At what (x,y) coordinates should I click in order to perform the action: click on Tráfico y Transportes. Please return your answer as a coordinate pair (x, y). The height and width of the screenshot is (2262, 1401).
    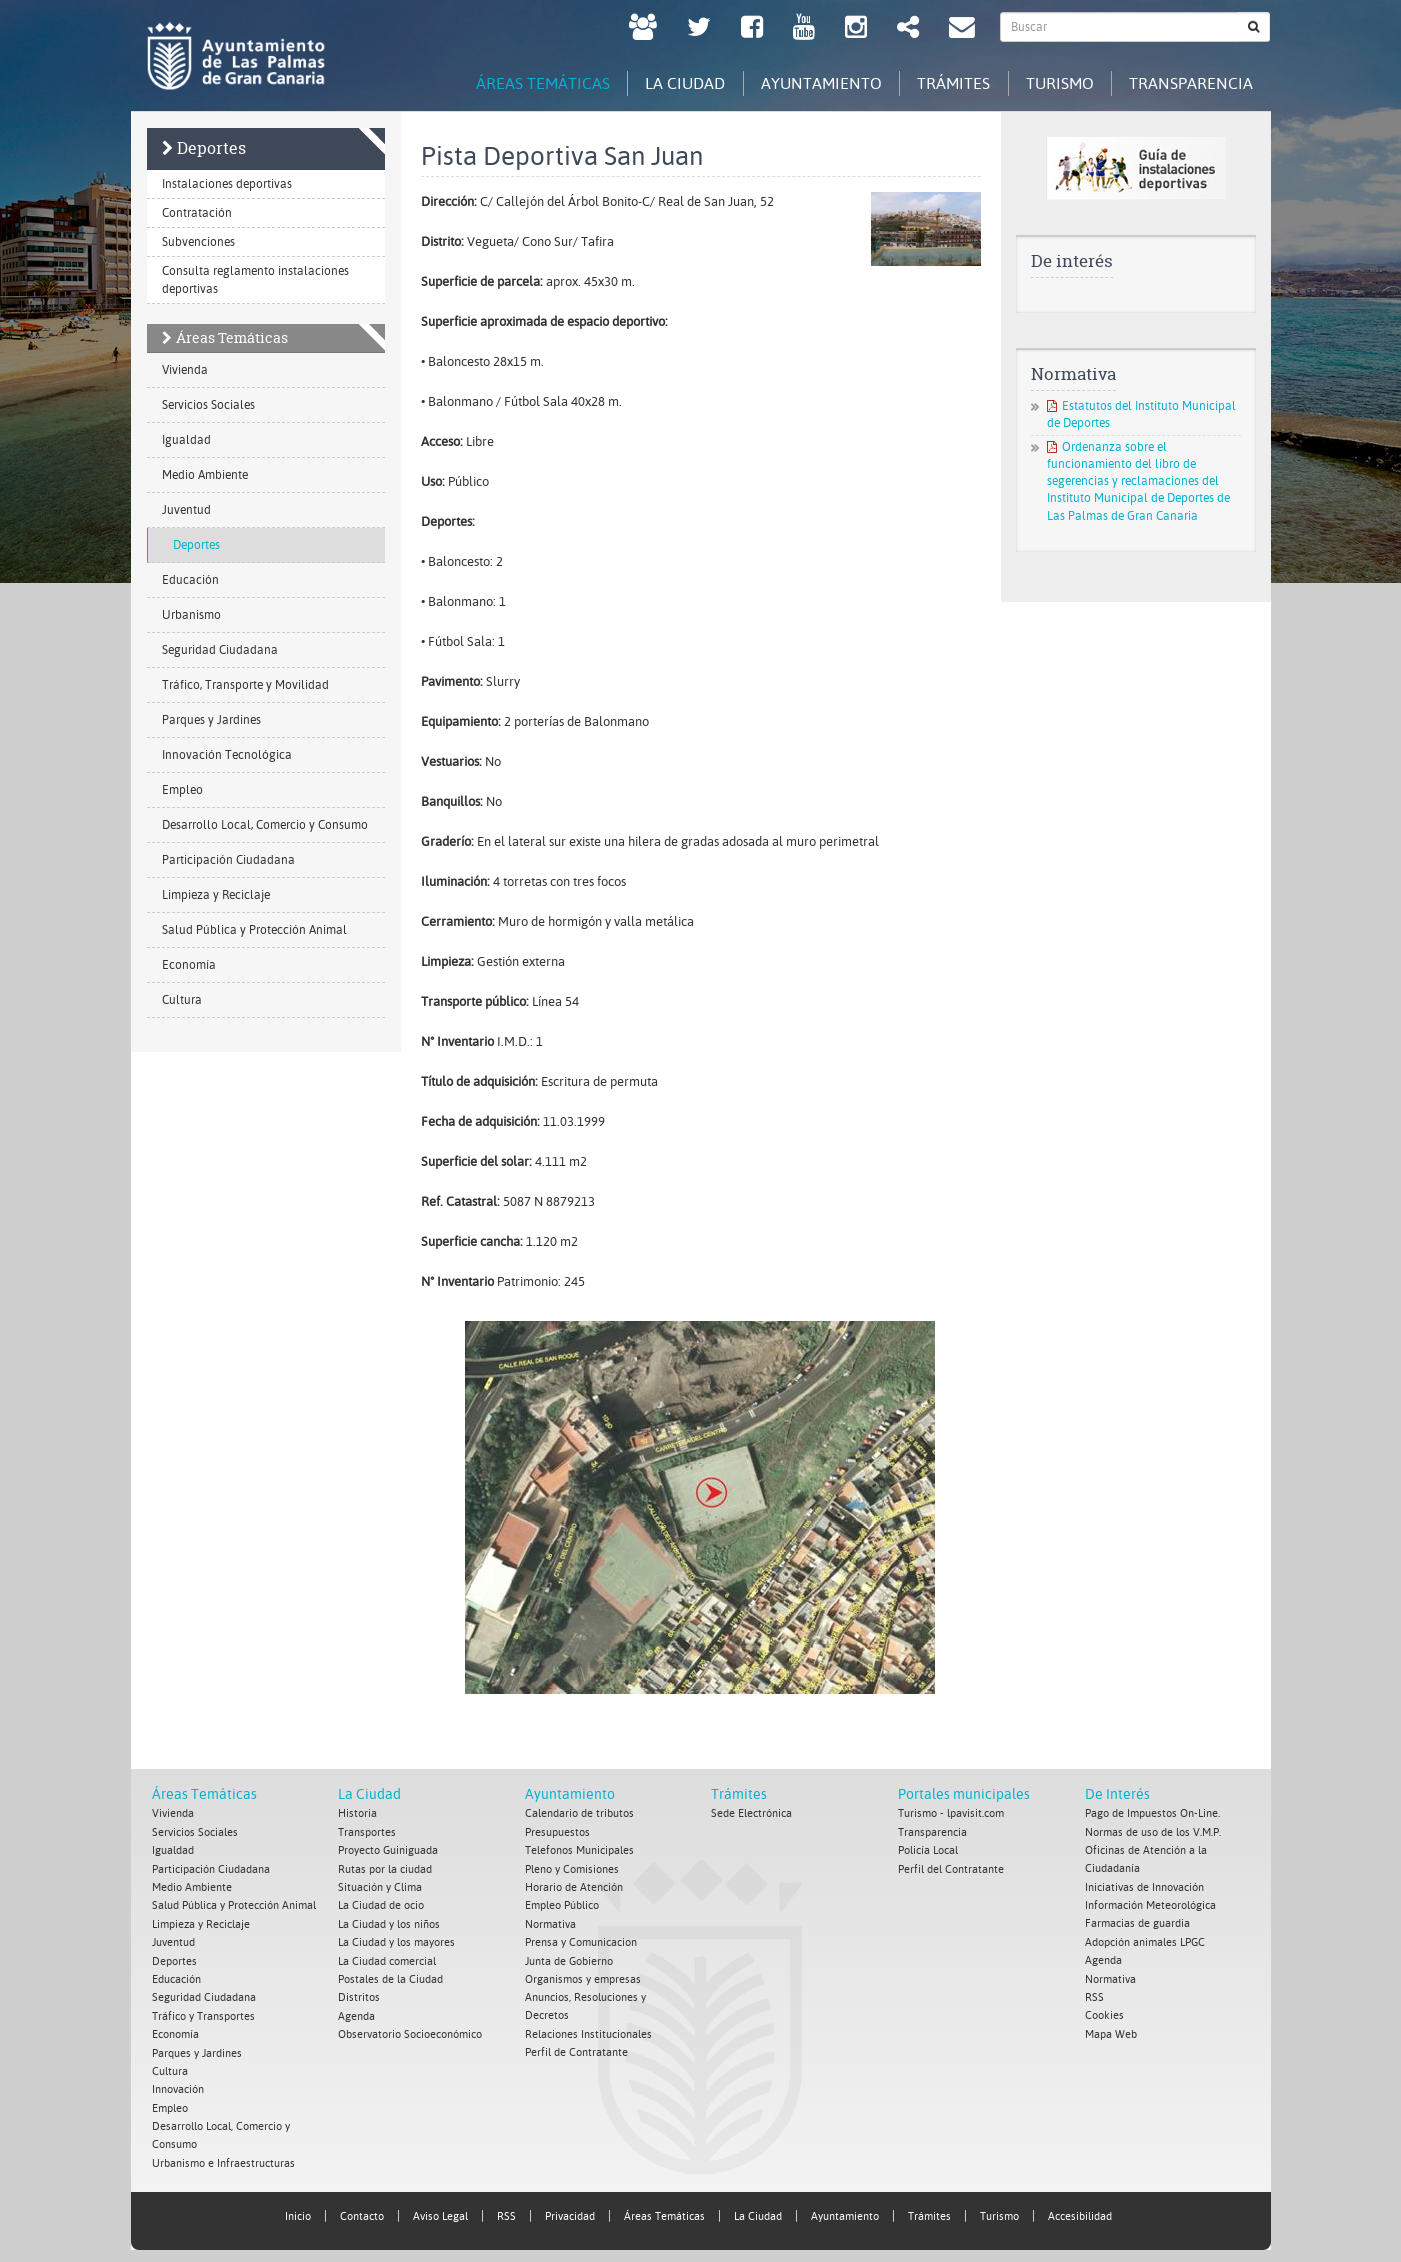
    Looking at the image, I should click on (203, 2012).